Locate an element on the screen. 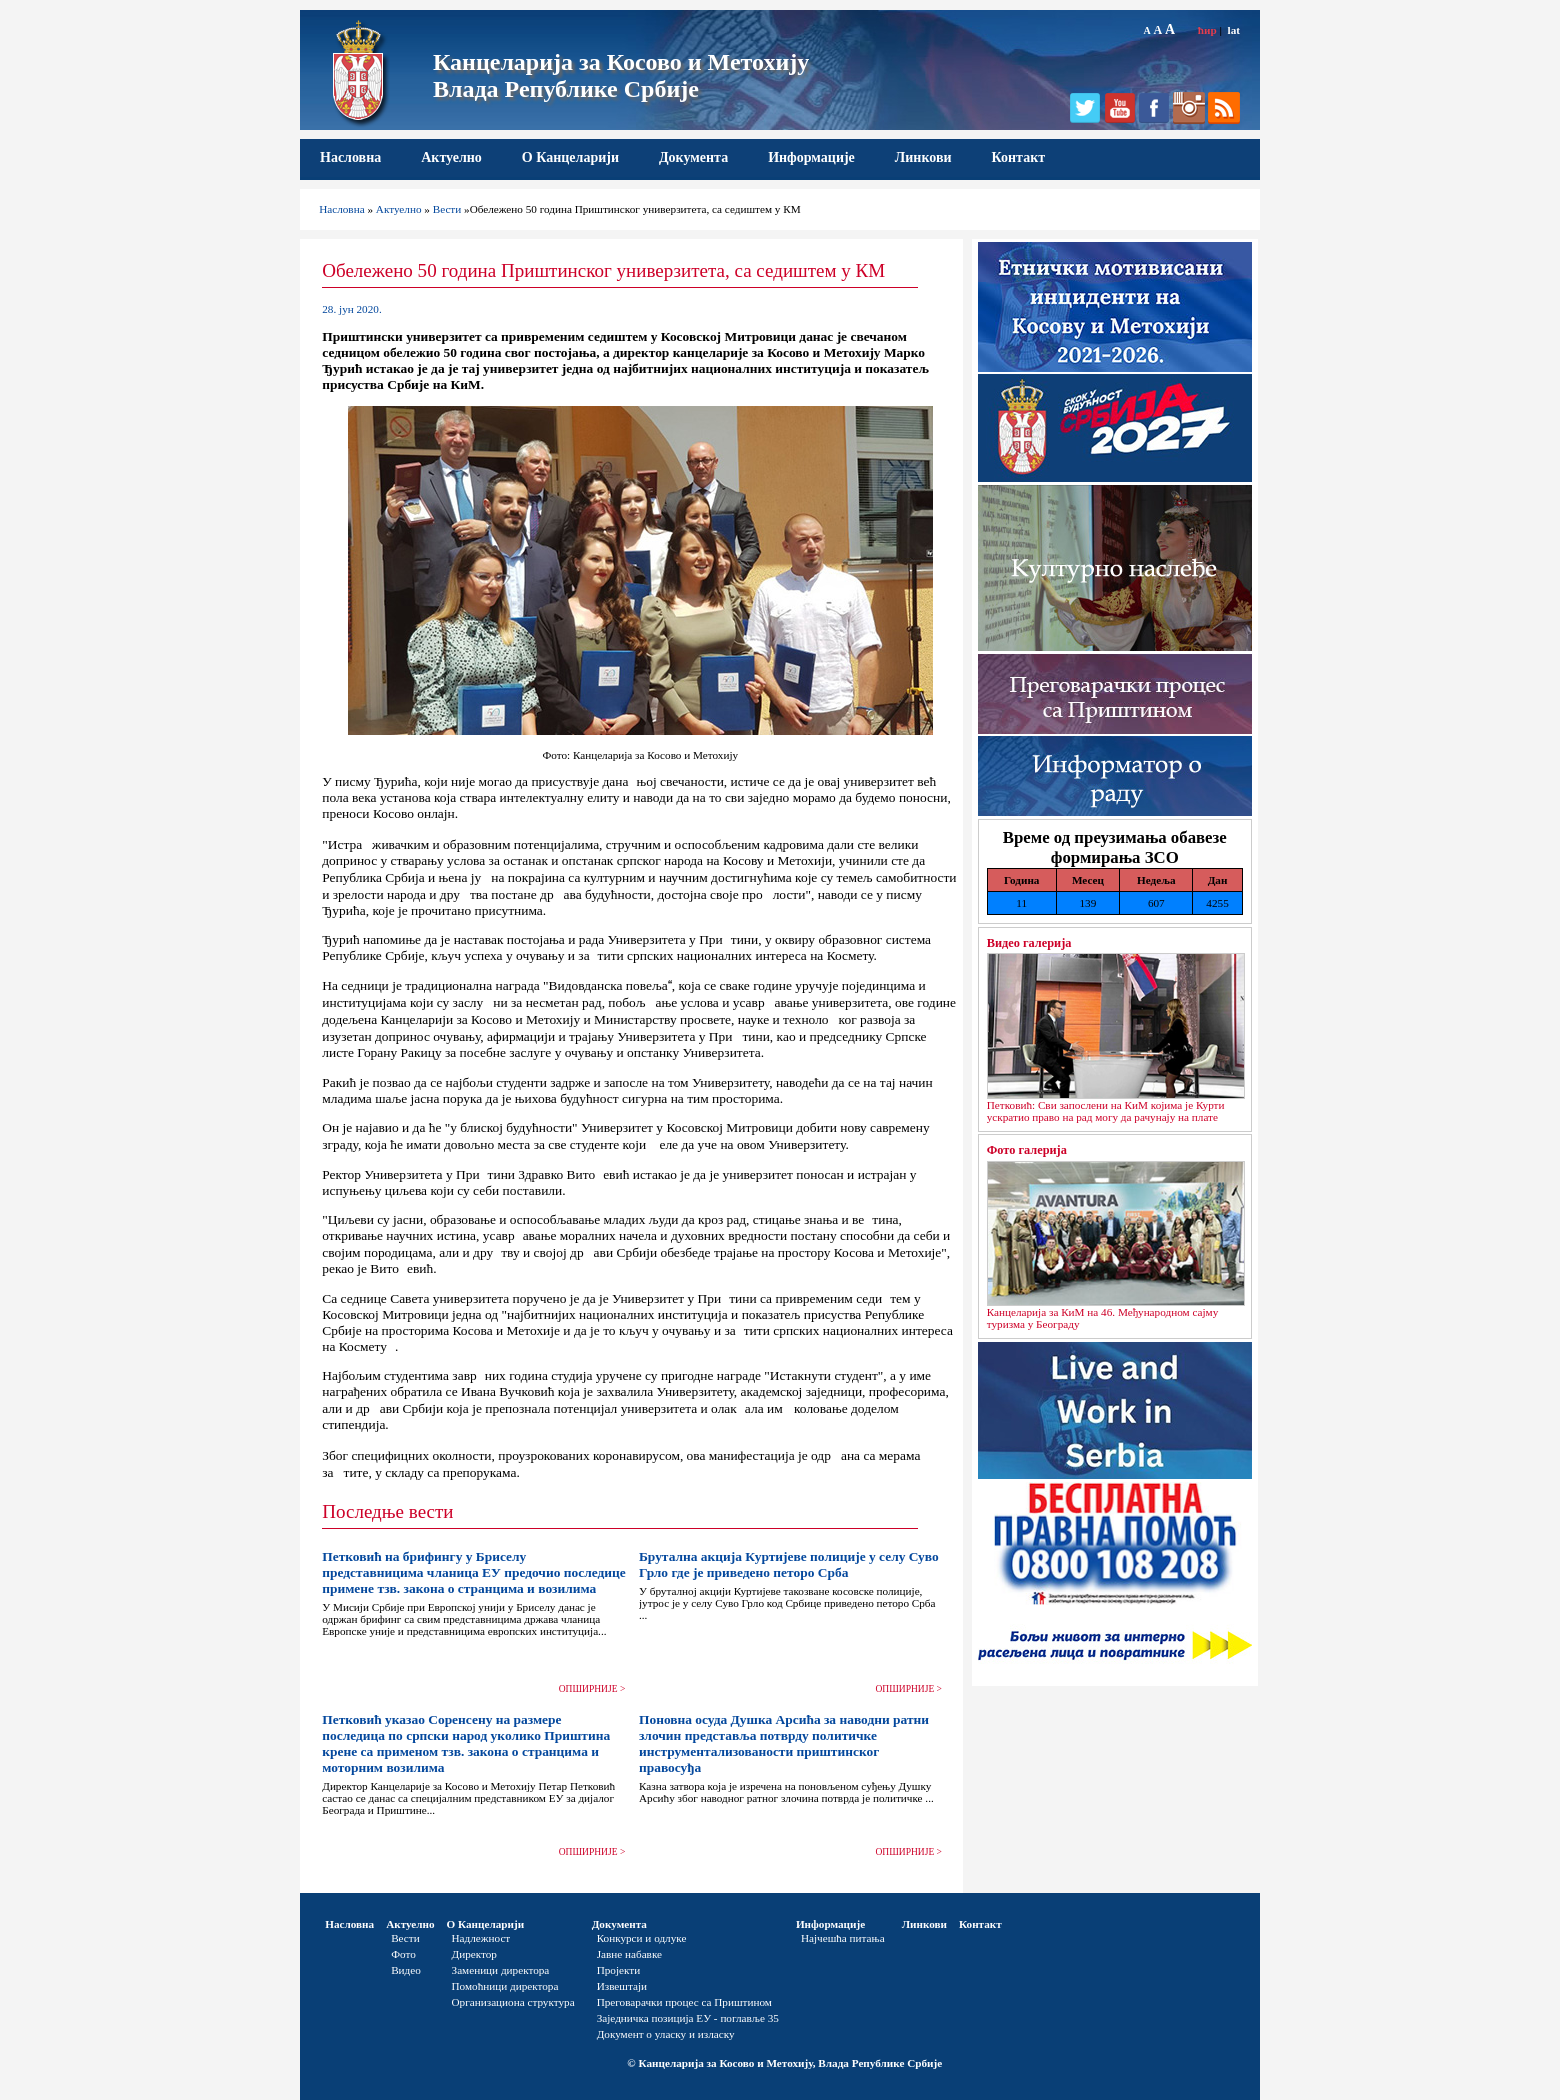  Јавне набавке is located at coordinates (629, 1954).